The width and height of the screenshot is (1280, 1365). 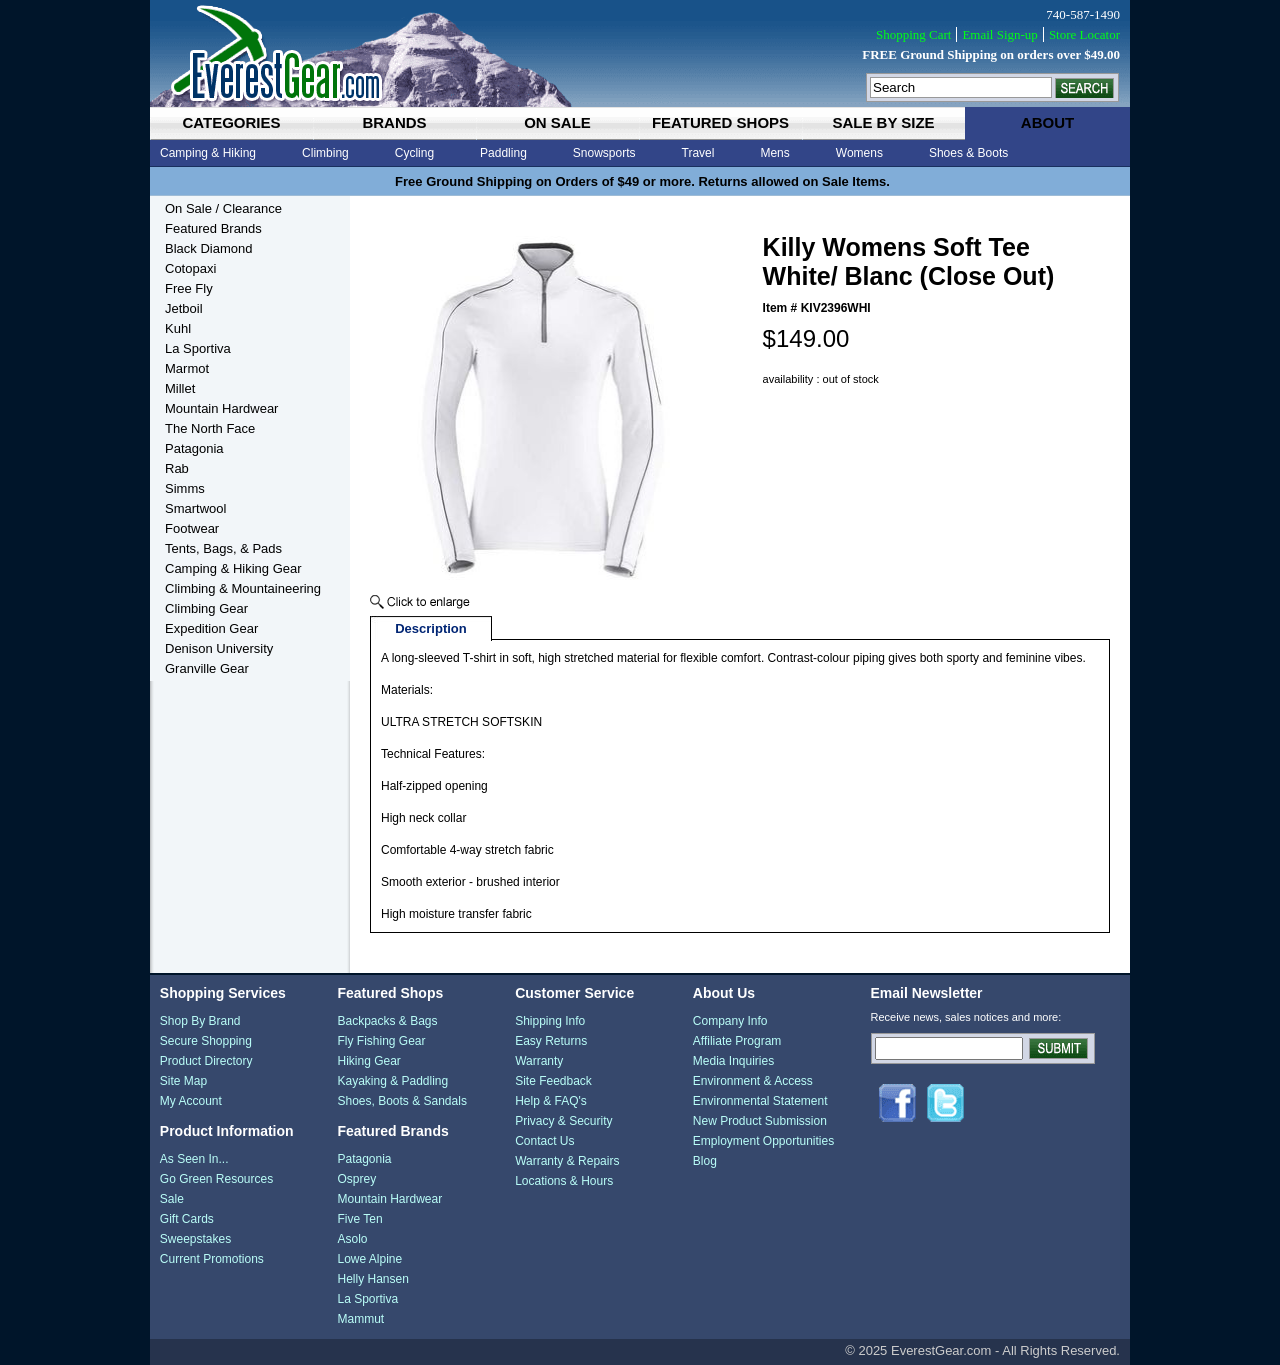 What do you see at coordinates (763, 1141) in the screenshot?
I see `Employment Opportunities` at bounding box center [763, 1141].